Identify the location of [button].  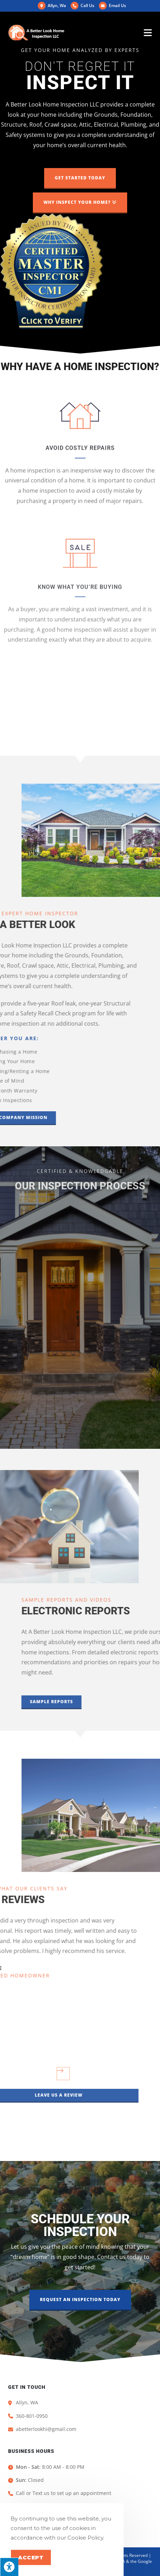
(80, 178).